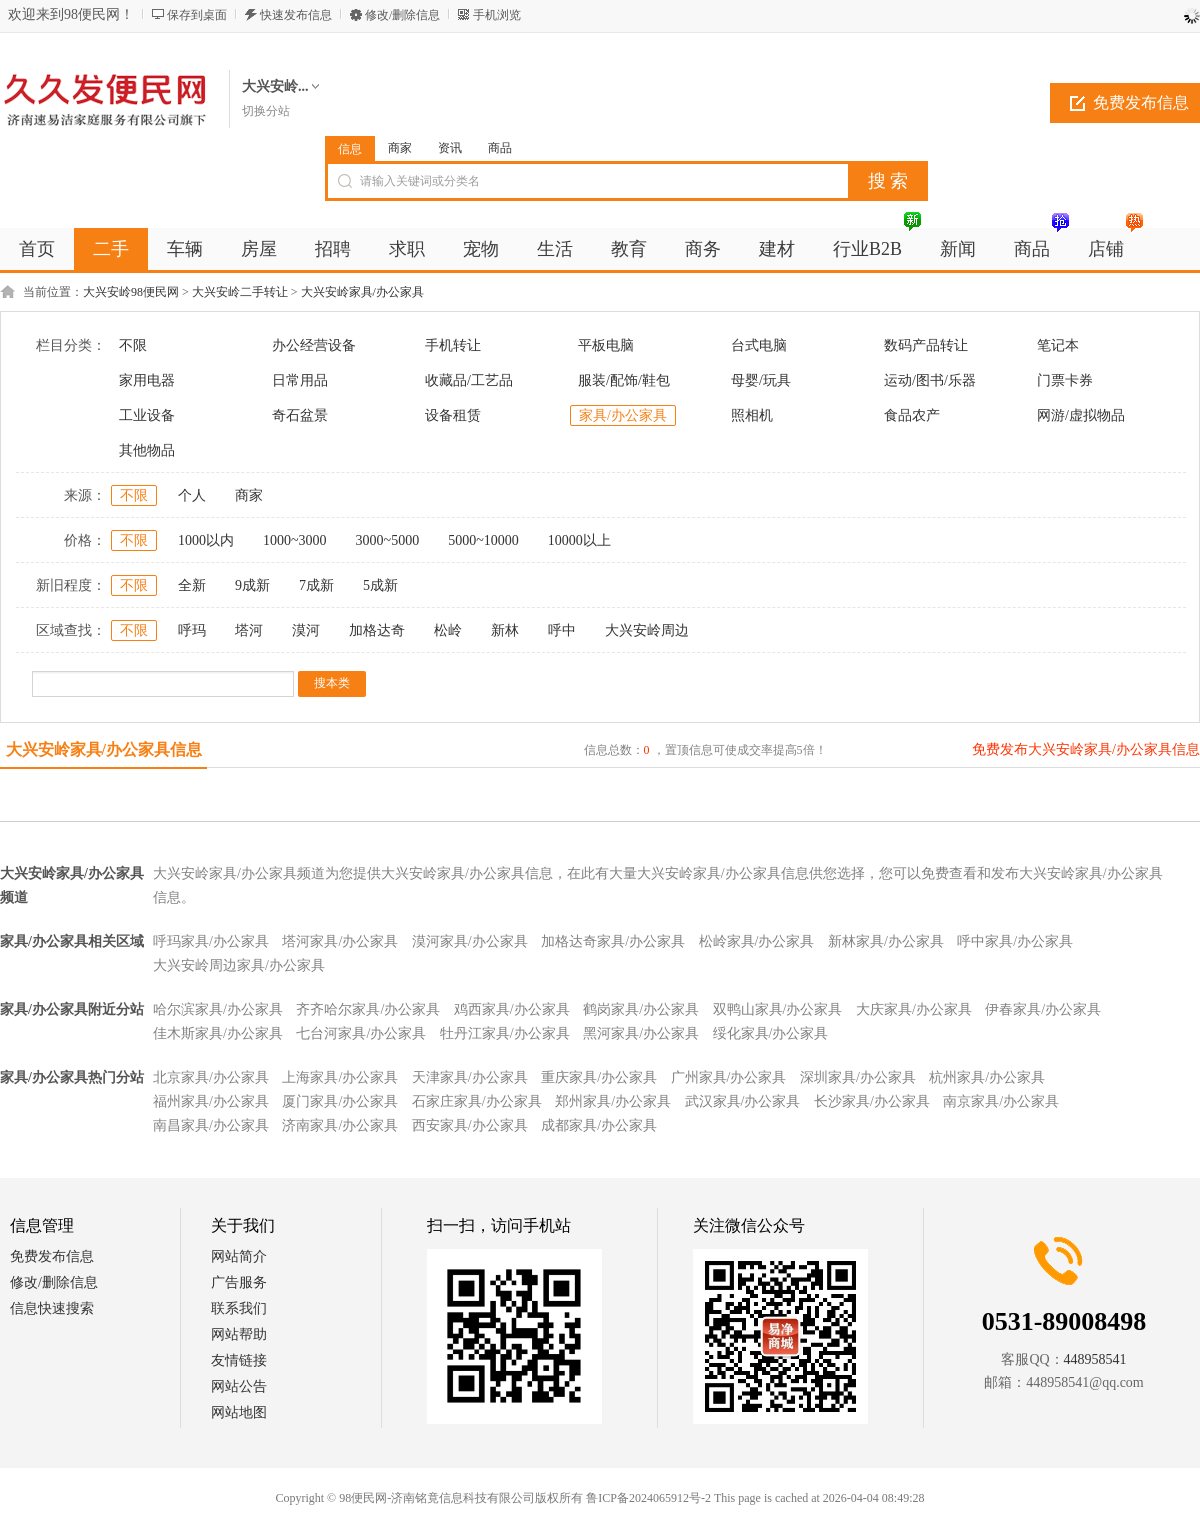 This screenshot has width=1200, height=1528. What do you see at coordinates (641, 1009) in the screenshot?
I see `鹤岗家具/办公家具` at bounding box center [641, 1009].